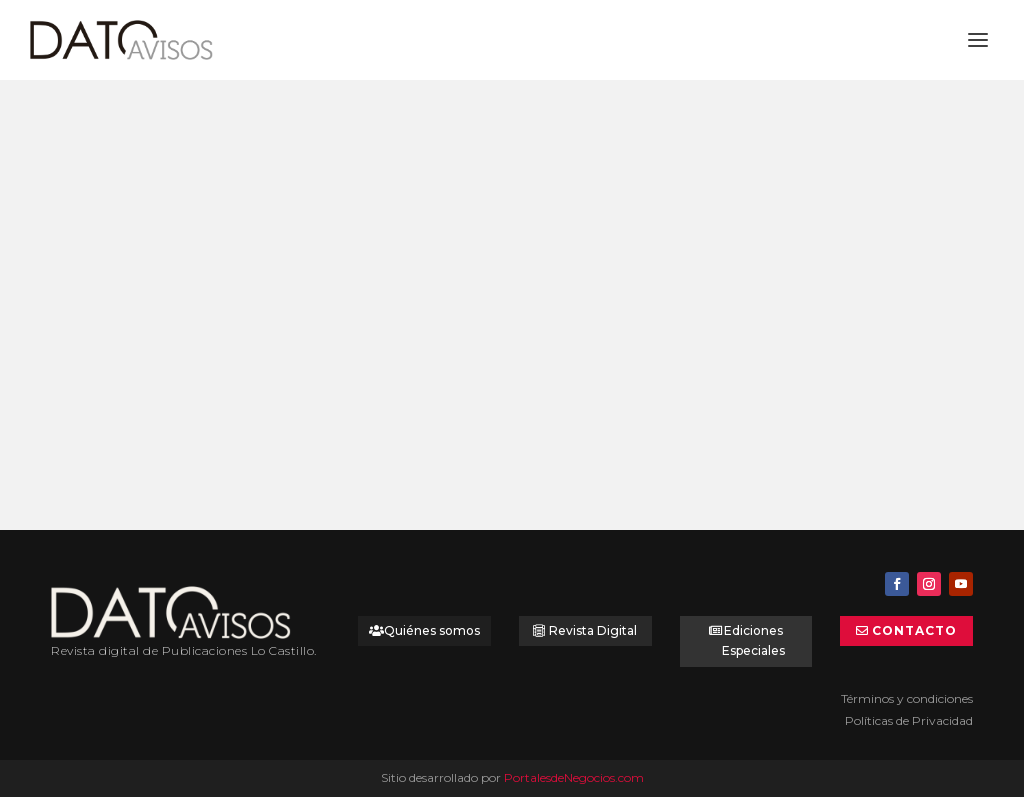 The image size is (1024, 797). Describe the element at coordinates (914, 630) in the screenshot. I see `Contacto` at that location.